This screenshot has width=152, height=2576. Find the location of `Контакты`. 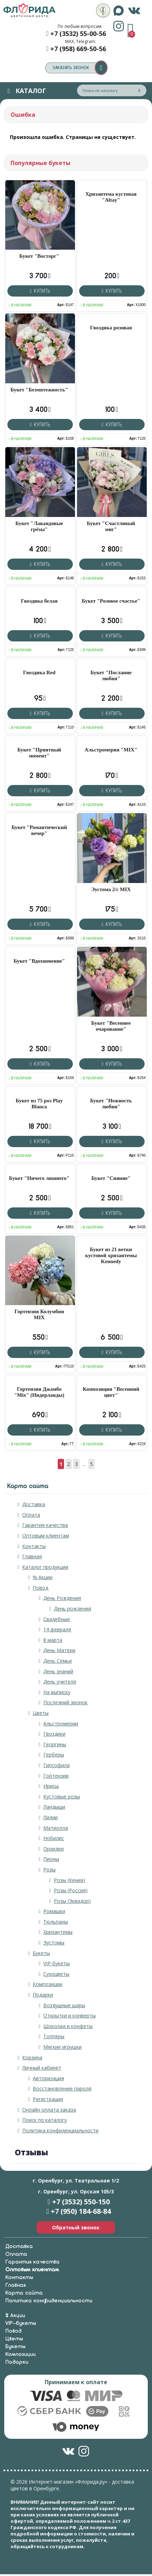

Контакты is located at coordinates (34, 1546).